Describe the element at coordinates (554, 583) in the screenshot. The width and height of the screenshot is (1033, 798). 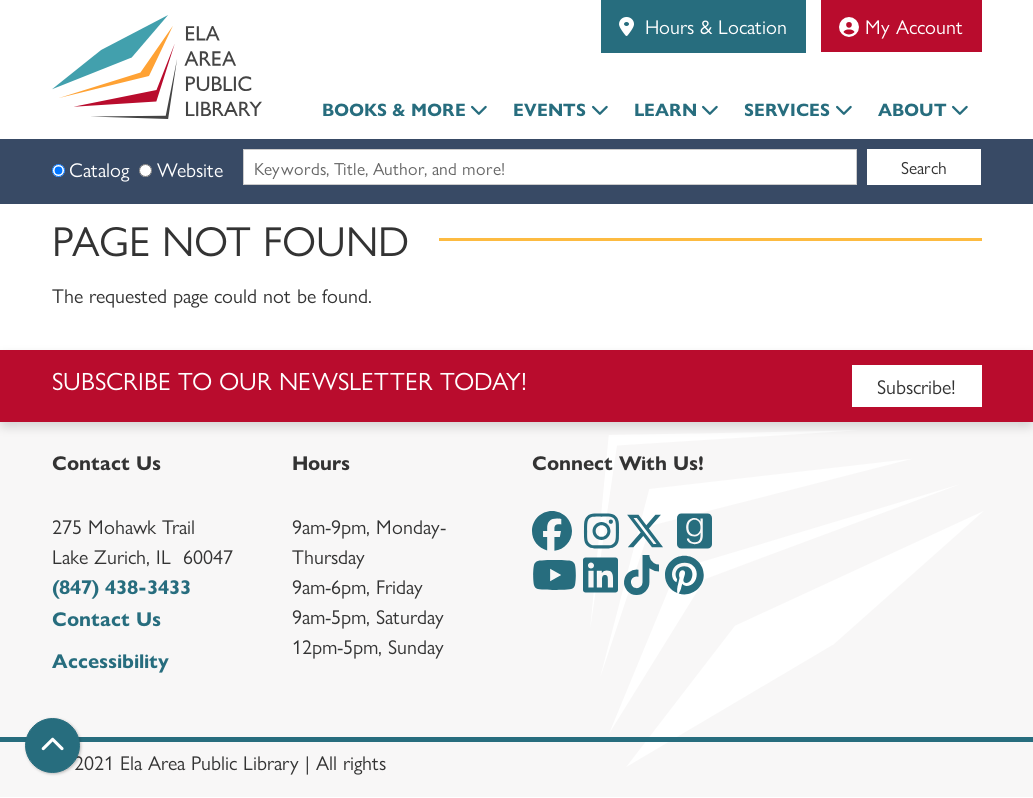
I see `[View the Ela Area Public Library on YouTube]` at that location.